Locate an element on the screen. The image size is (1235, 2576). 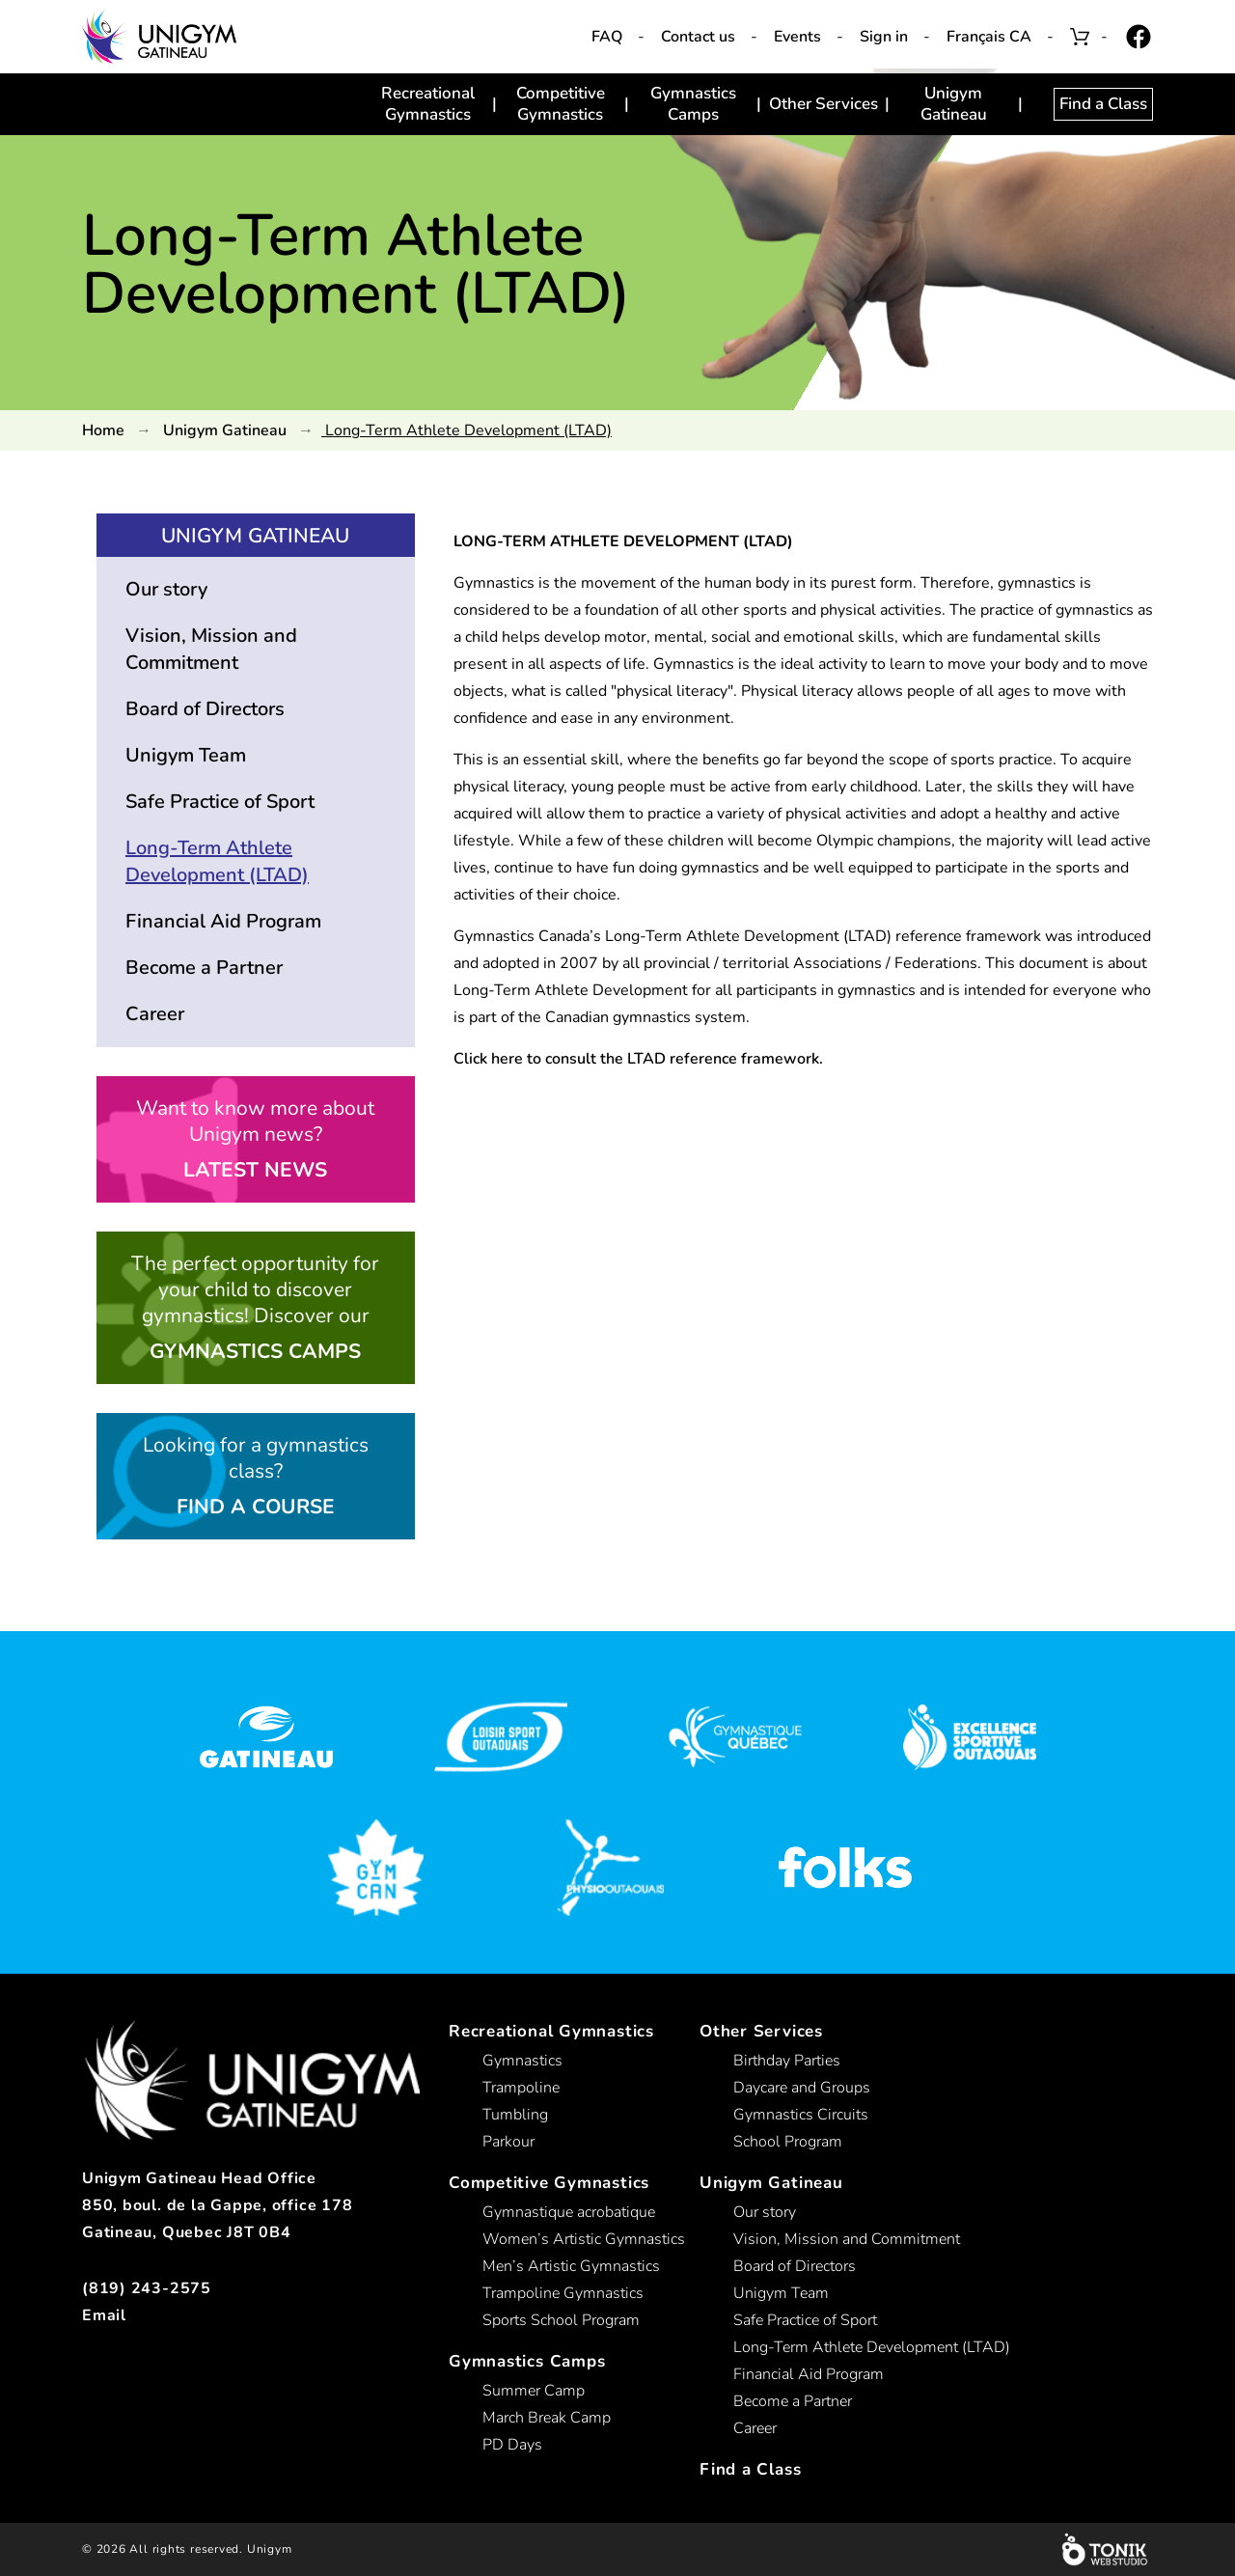
Financial Aid Program is located at coordinates (223, 921).